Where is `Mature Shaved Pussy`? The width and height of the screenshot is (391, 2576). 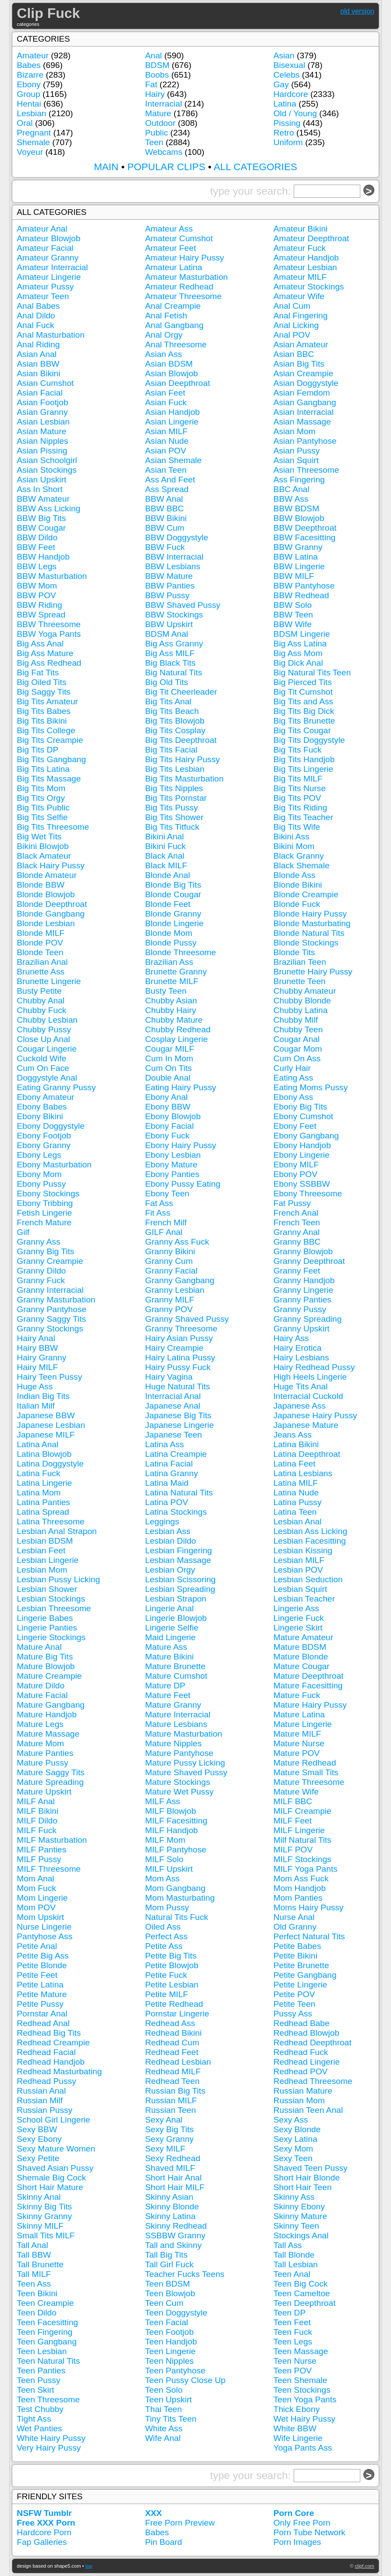
Mature Shaved Pussy is located at coordinates (186, 1772).